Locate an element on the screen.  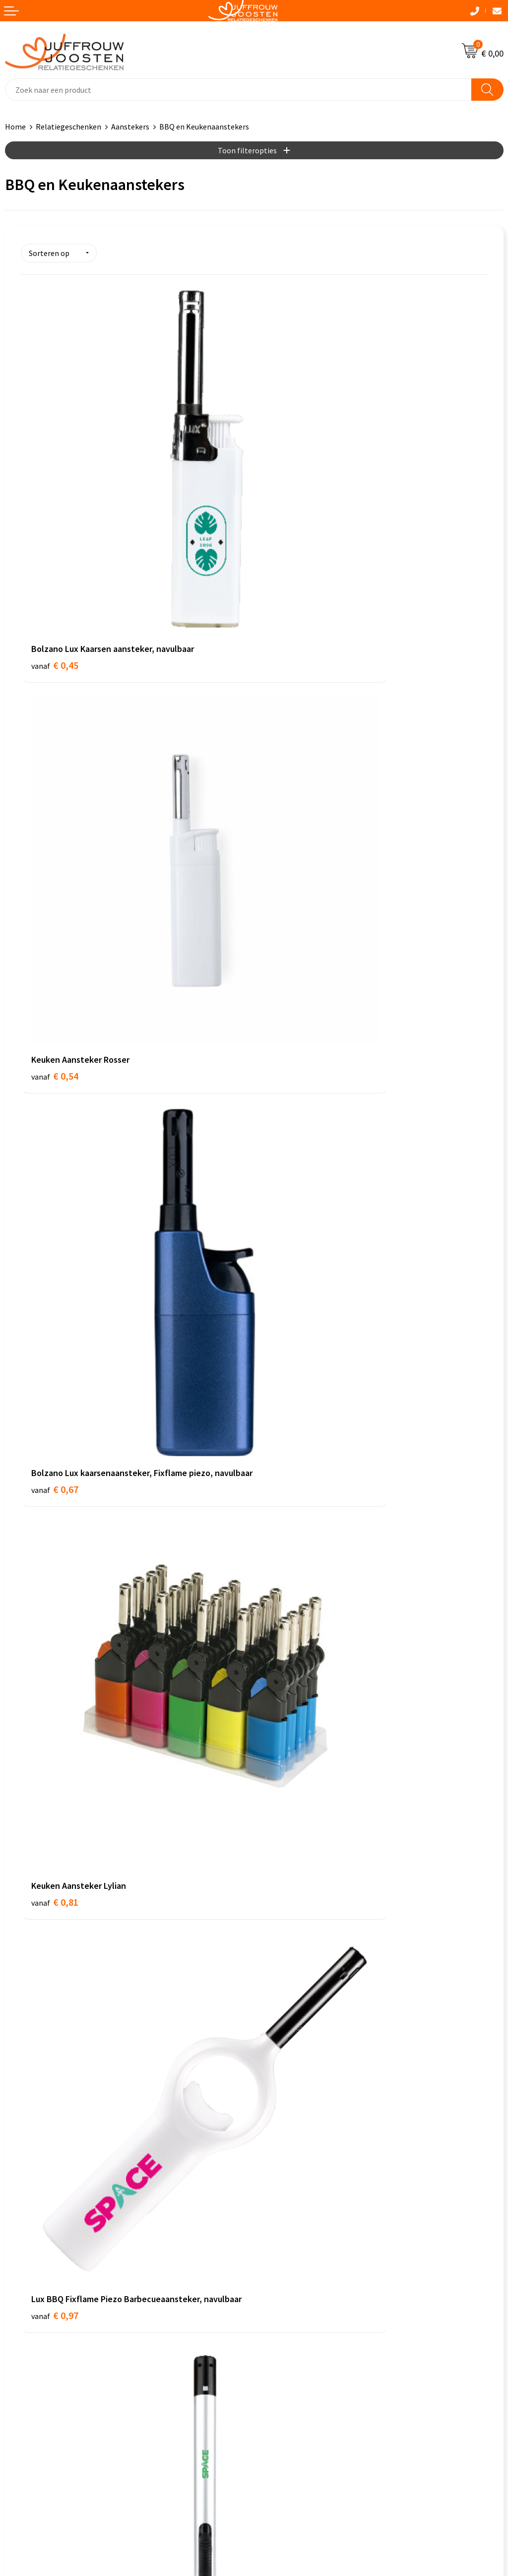
Privacyverklaring is located at coordinates (34, 2253).